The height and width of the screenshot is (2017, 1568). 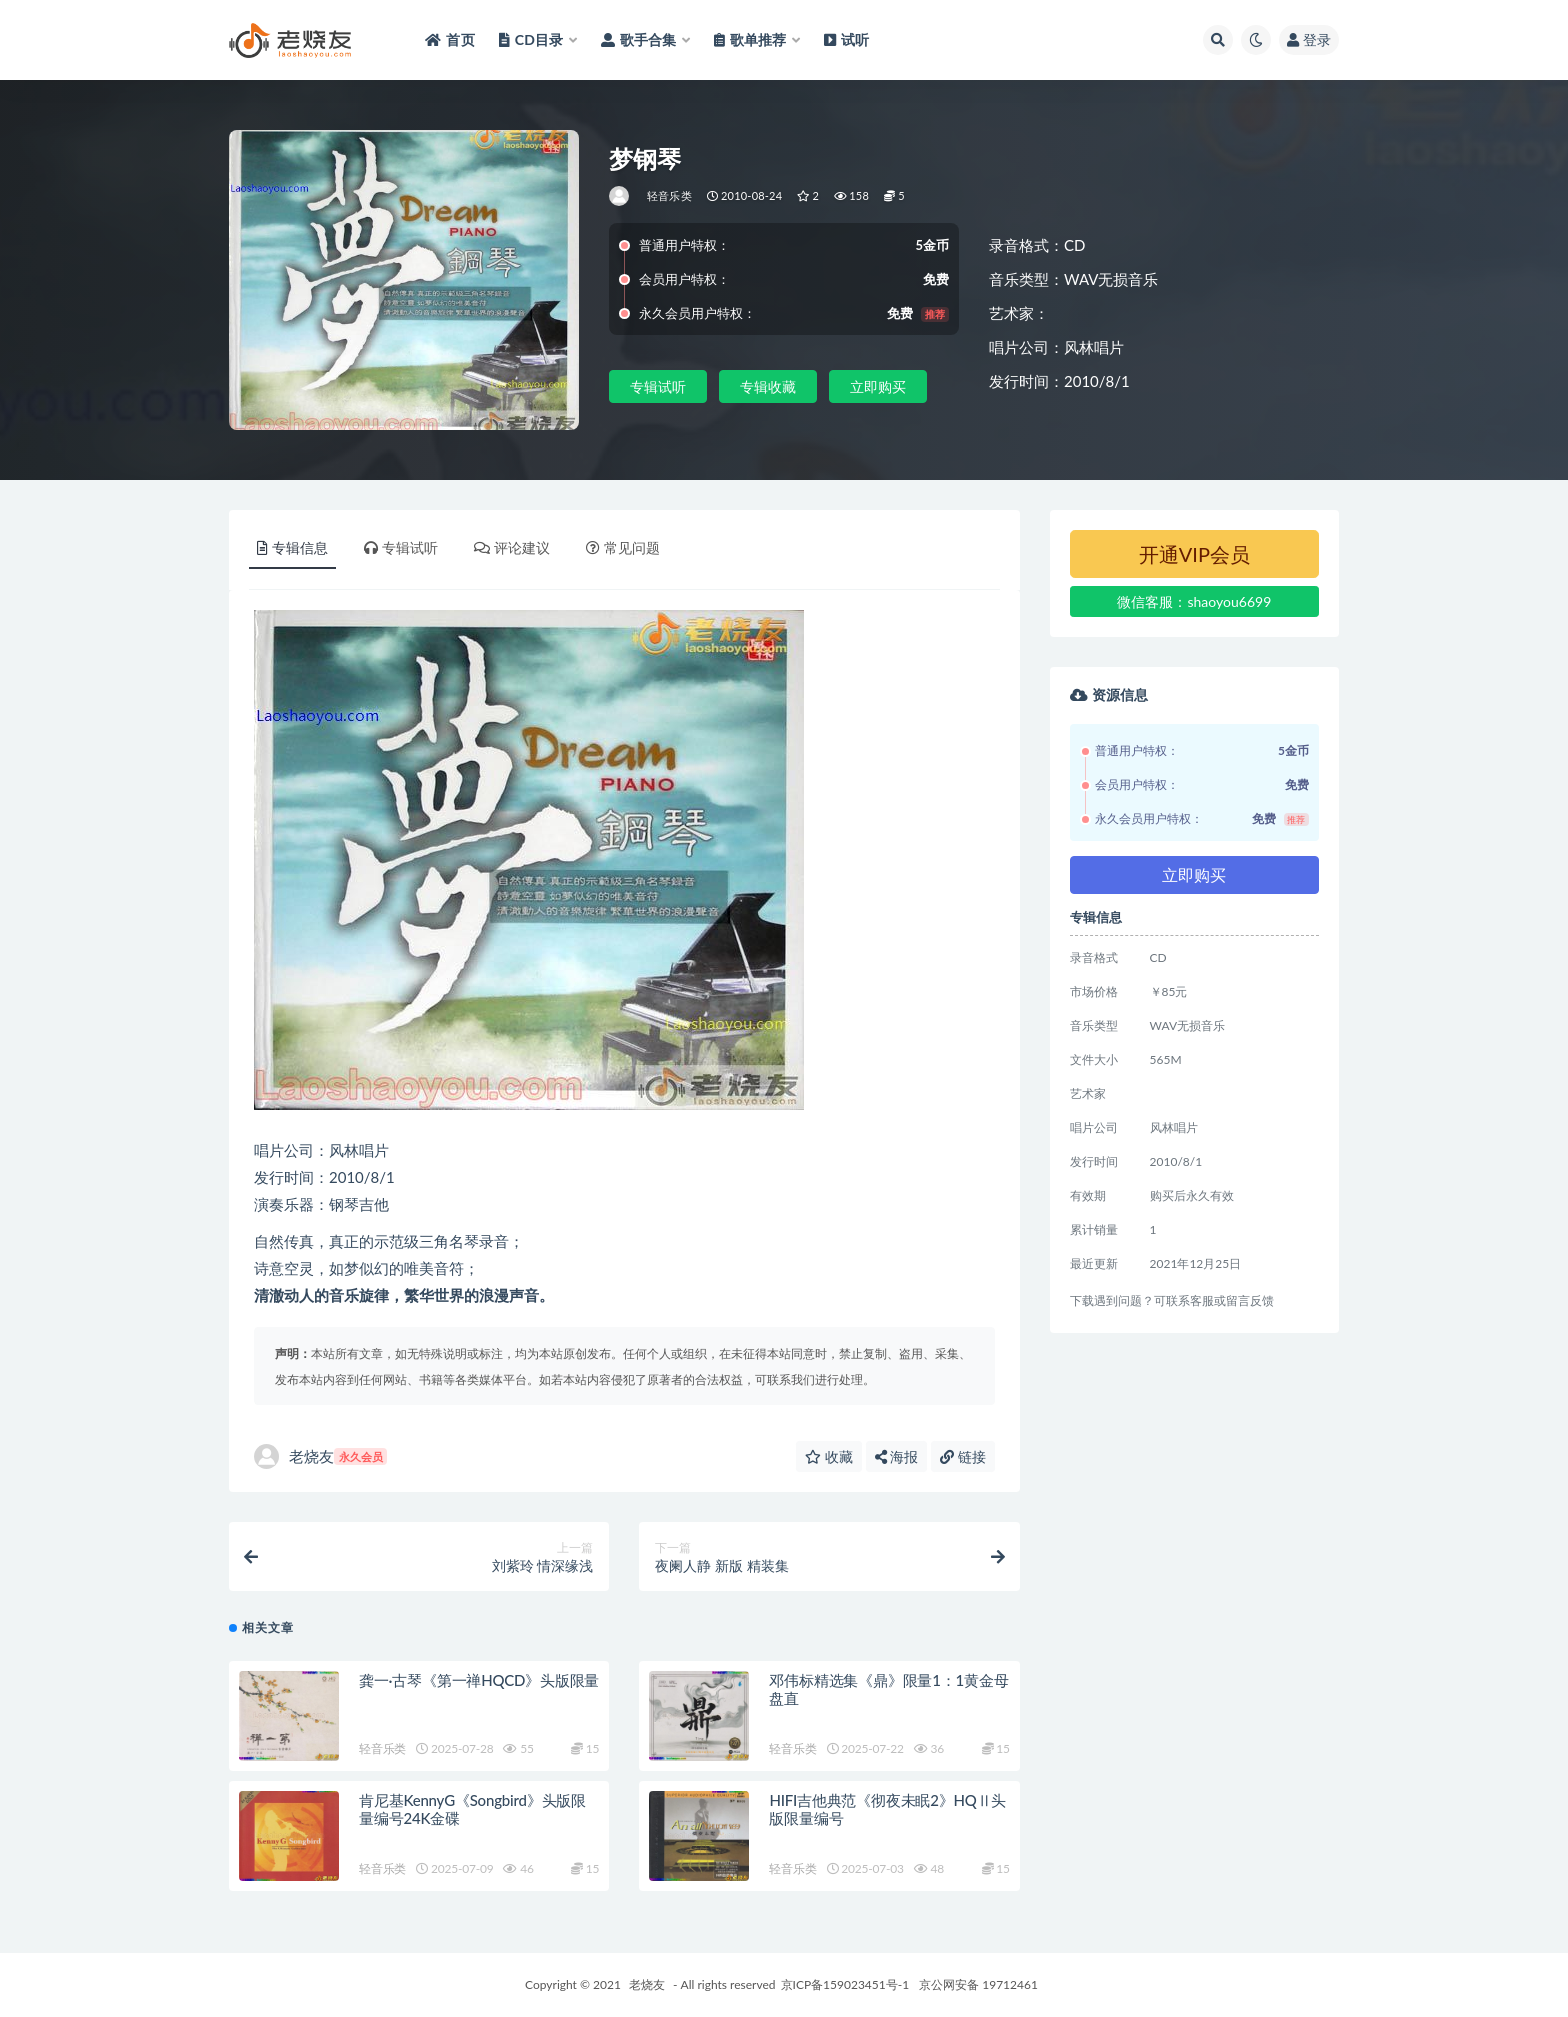 I want to click on 常见问题 [tab], so click(x=623, y=547).